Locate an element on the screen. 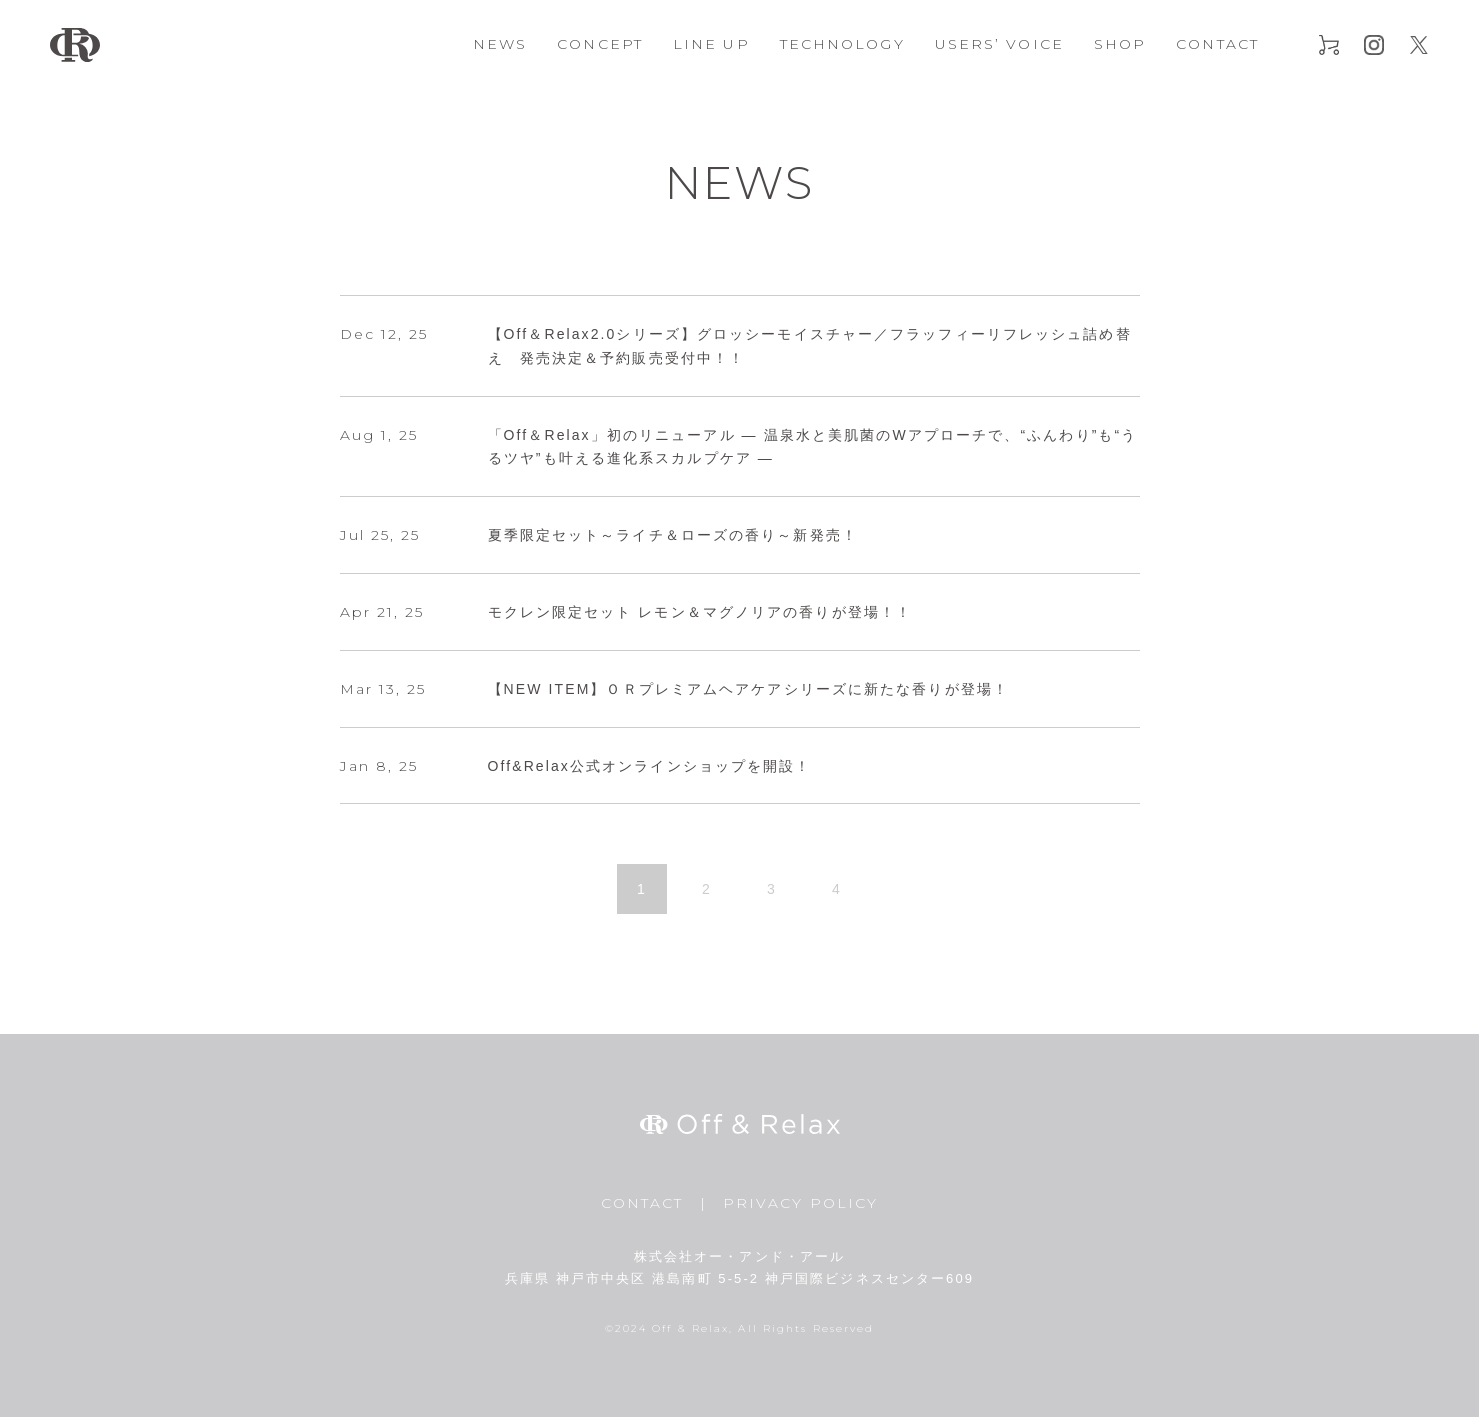 The height and width of the screenshot is (1417, 1479). USERS’ VOICE is located at coordinates (999, 44).